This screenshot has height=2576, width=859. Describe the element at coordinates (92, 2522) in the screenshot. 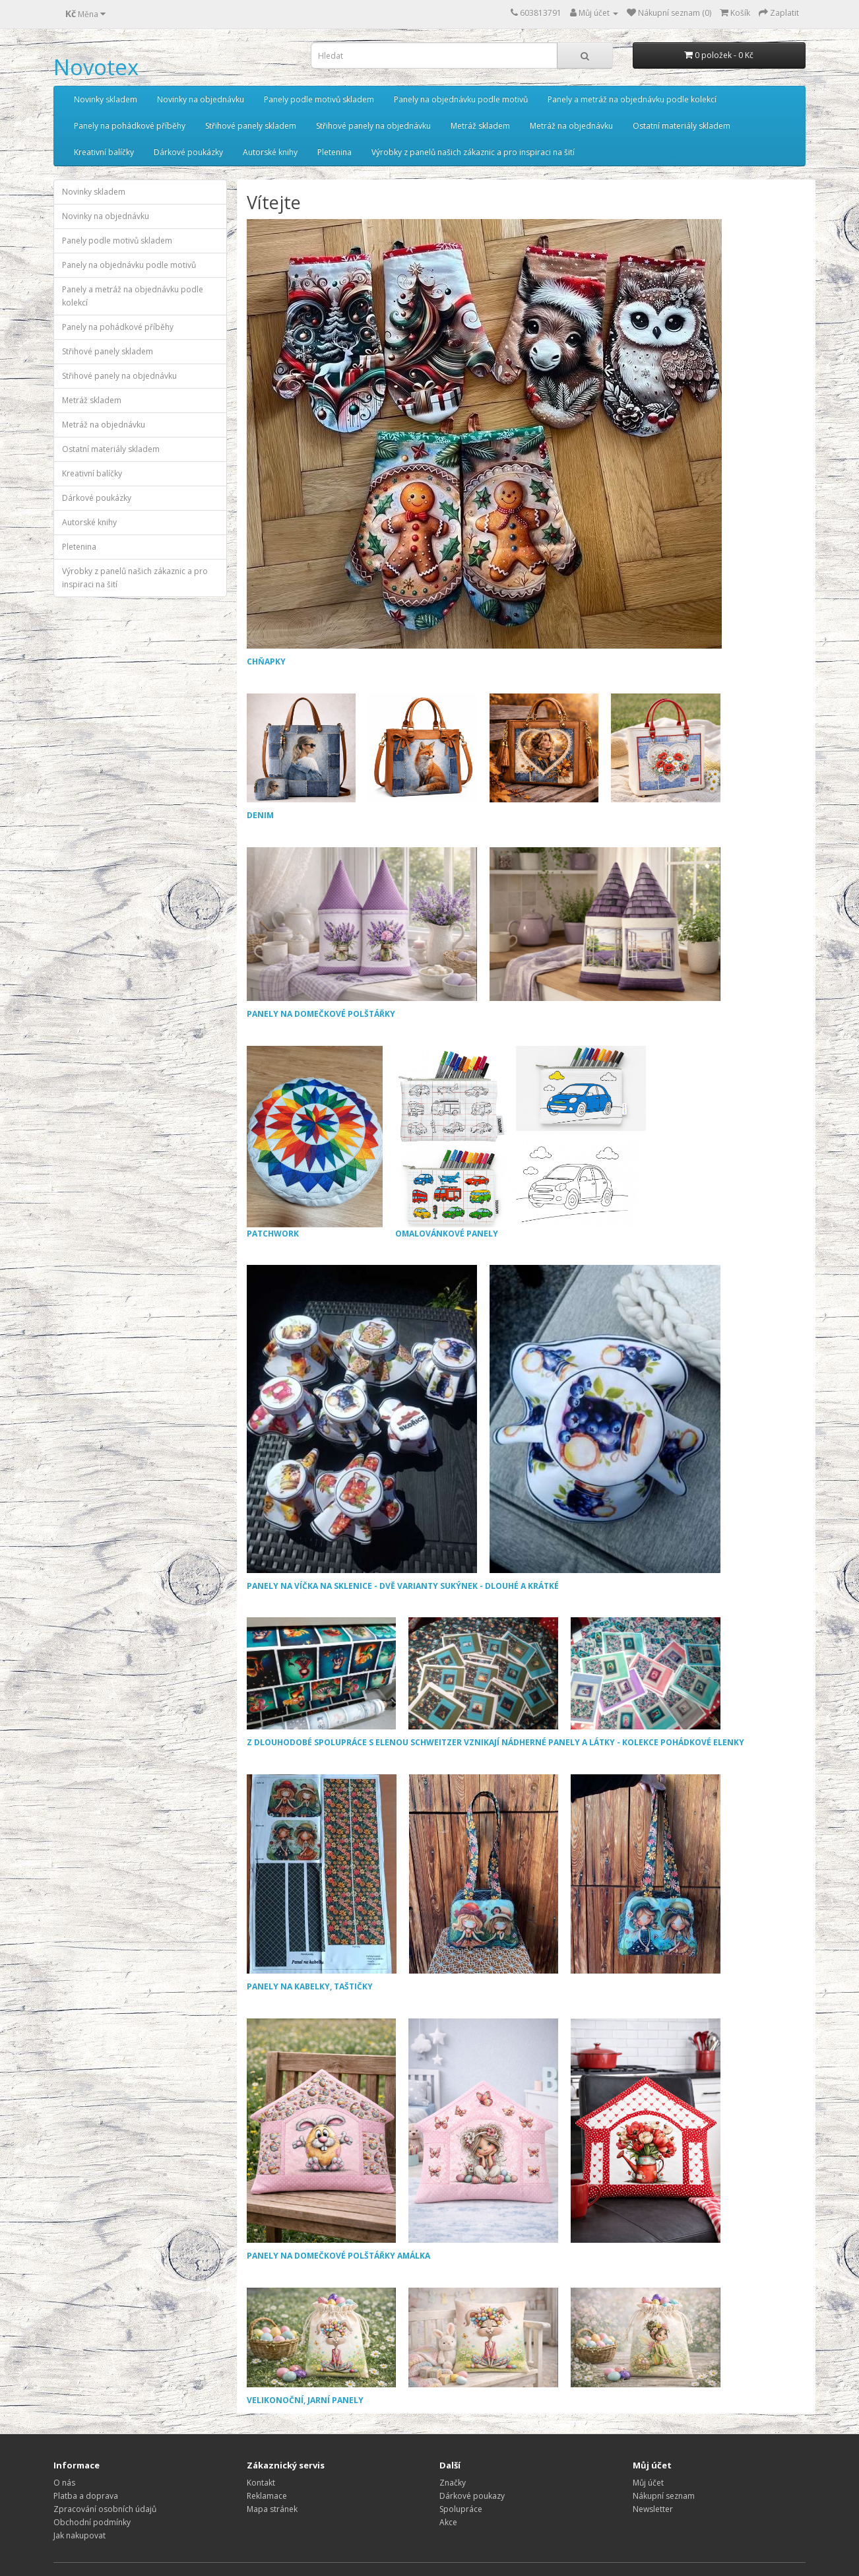

I see `Obchodní podmínky` at that location.